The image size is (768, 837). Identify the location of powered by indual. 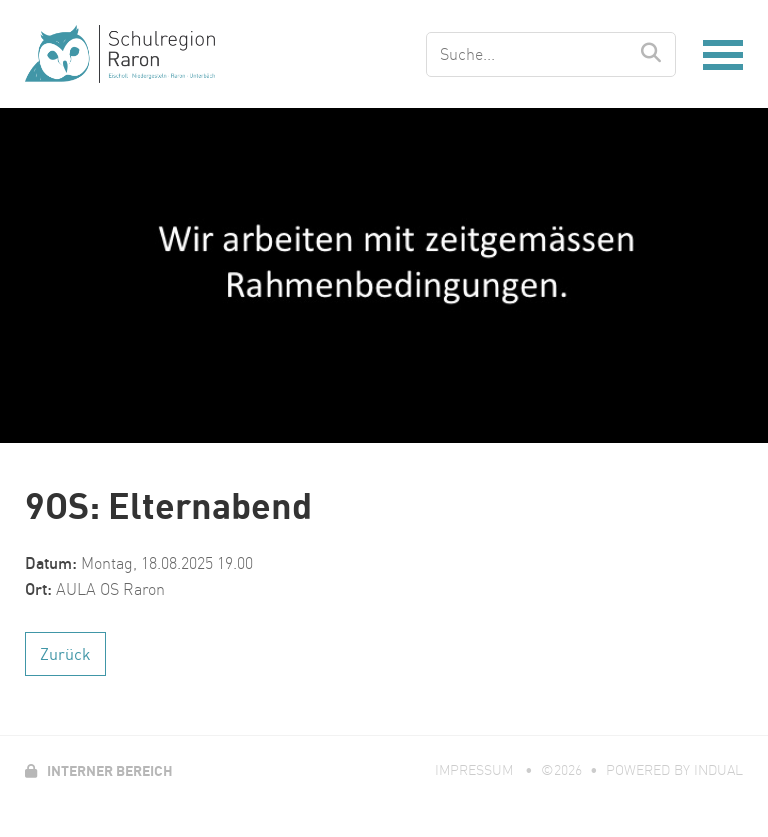
(674, 770).